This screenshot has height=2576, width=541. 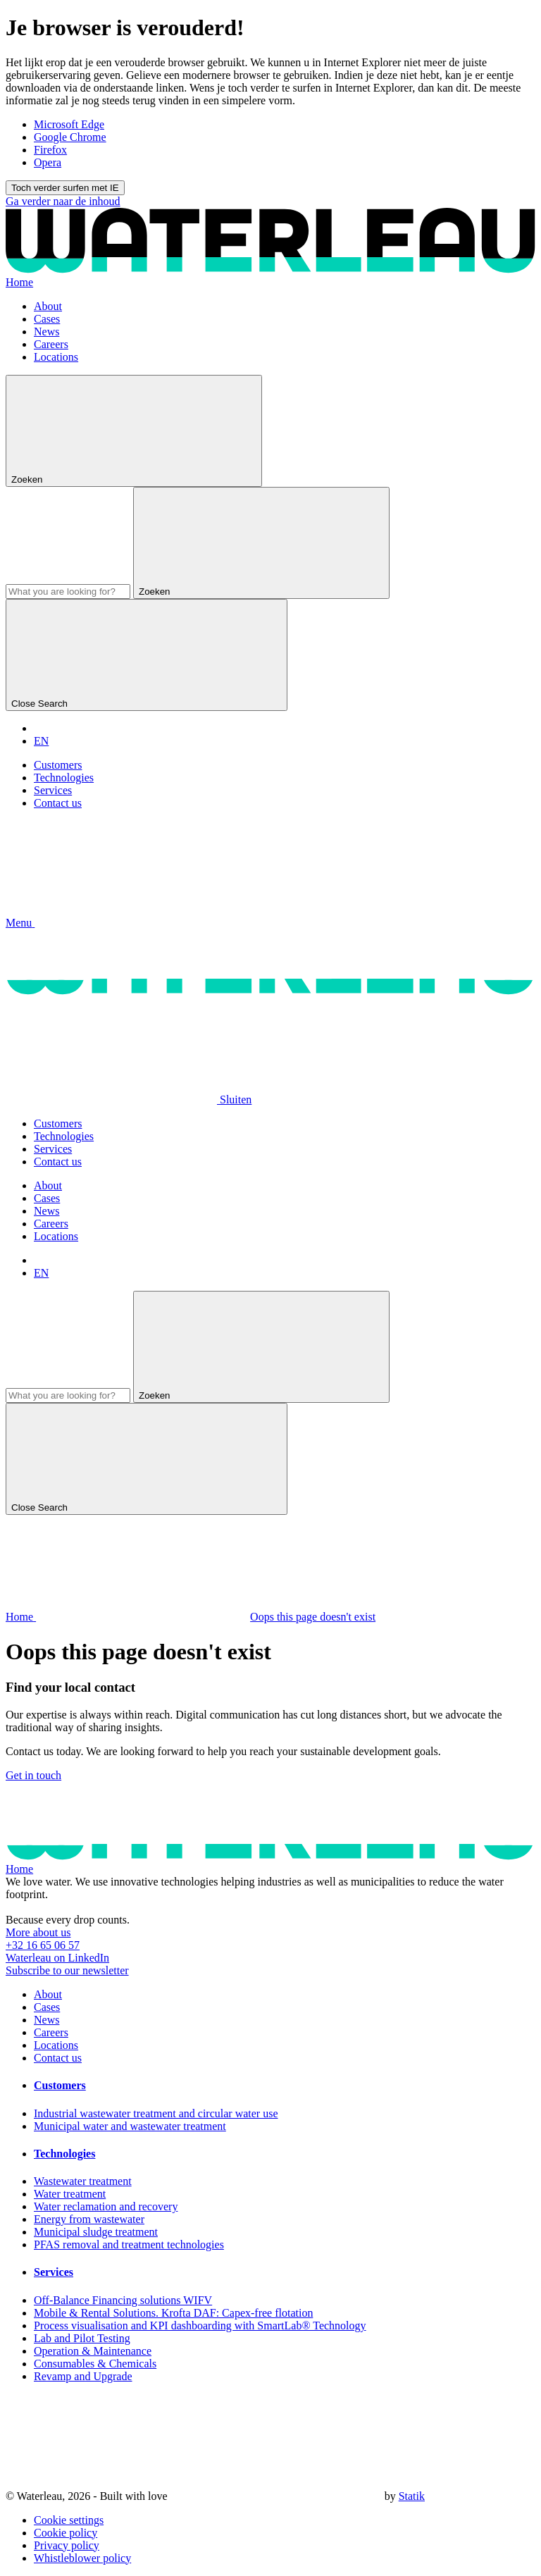 What do you see at coordinates (92, 2351) in the screenshot?
I see `Operation & Maintenance` at bounding box center [92, 2351].